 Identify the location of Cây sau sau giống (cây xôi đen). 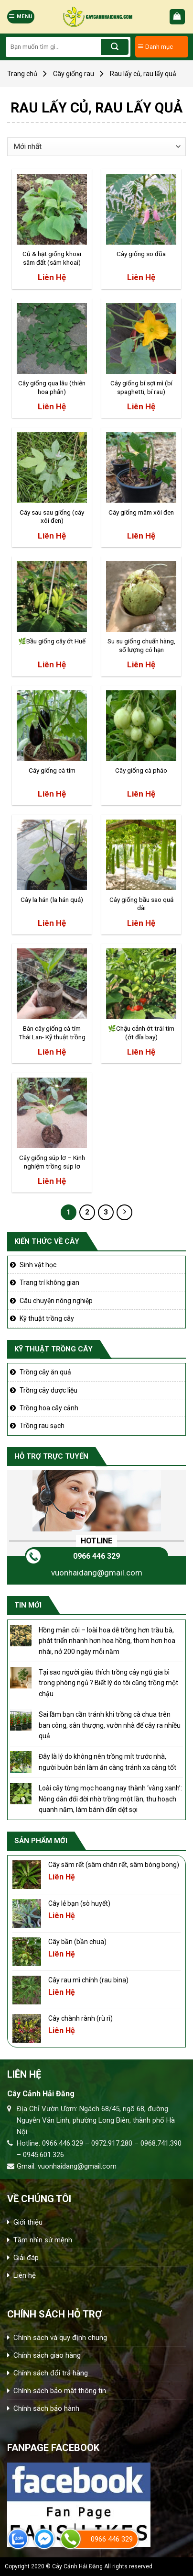
(52, 516).